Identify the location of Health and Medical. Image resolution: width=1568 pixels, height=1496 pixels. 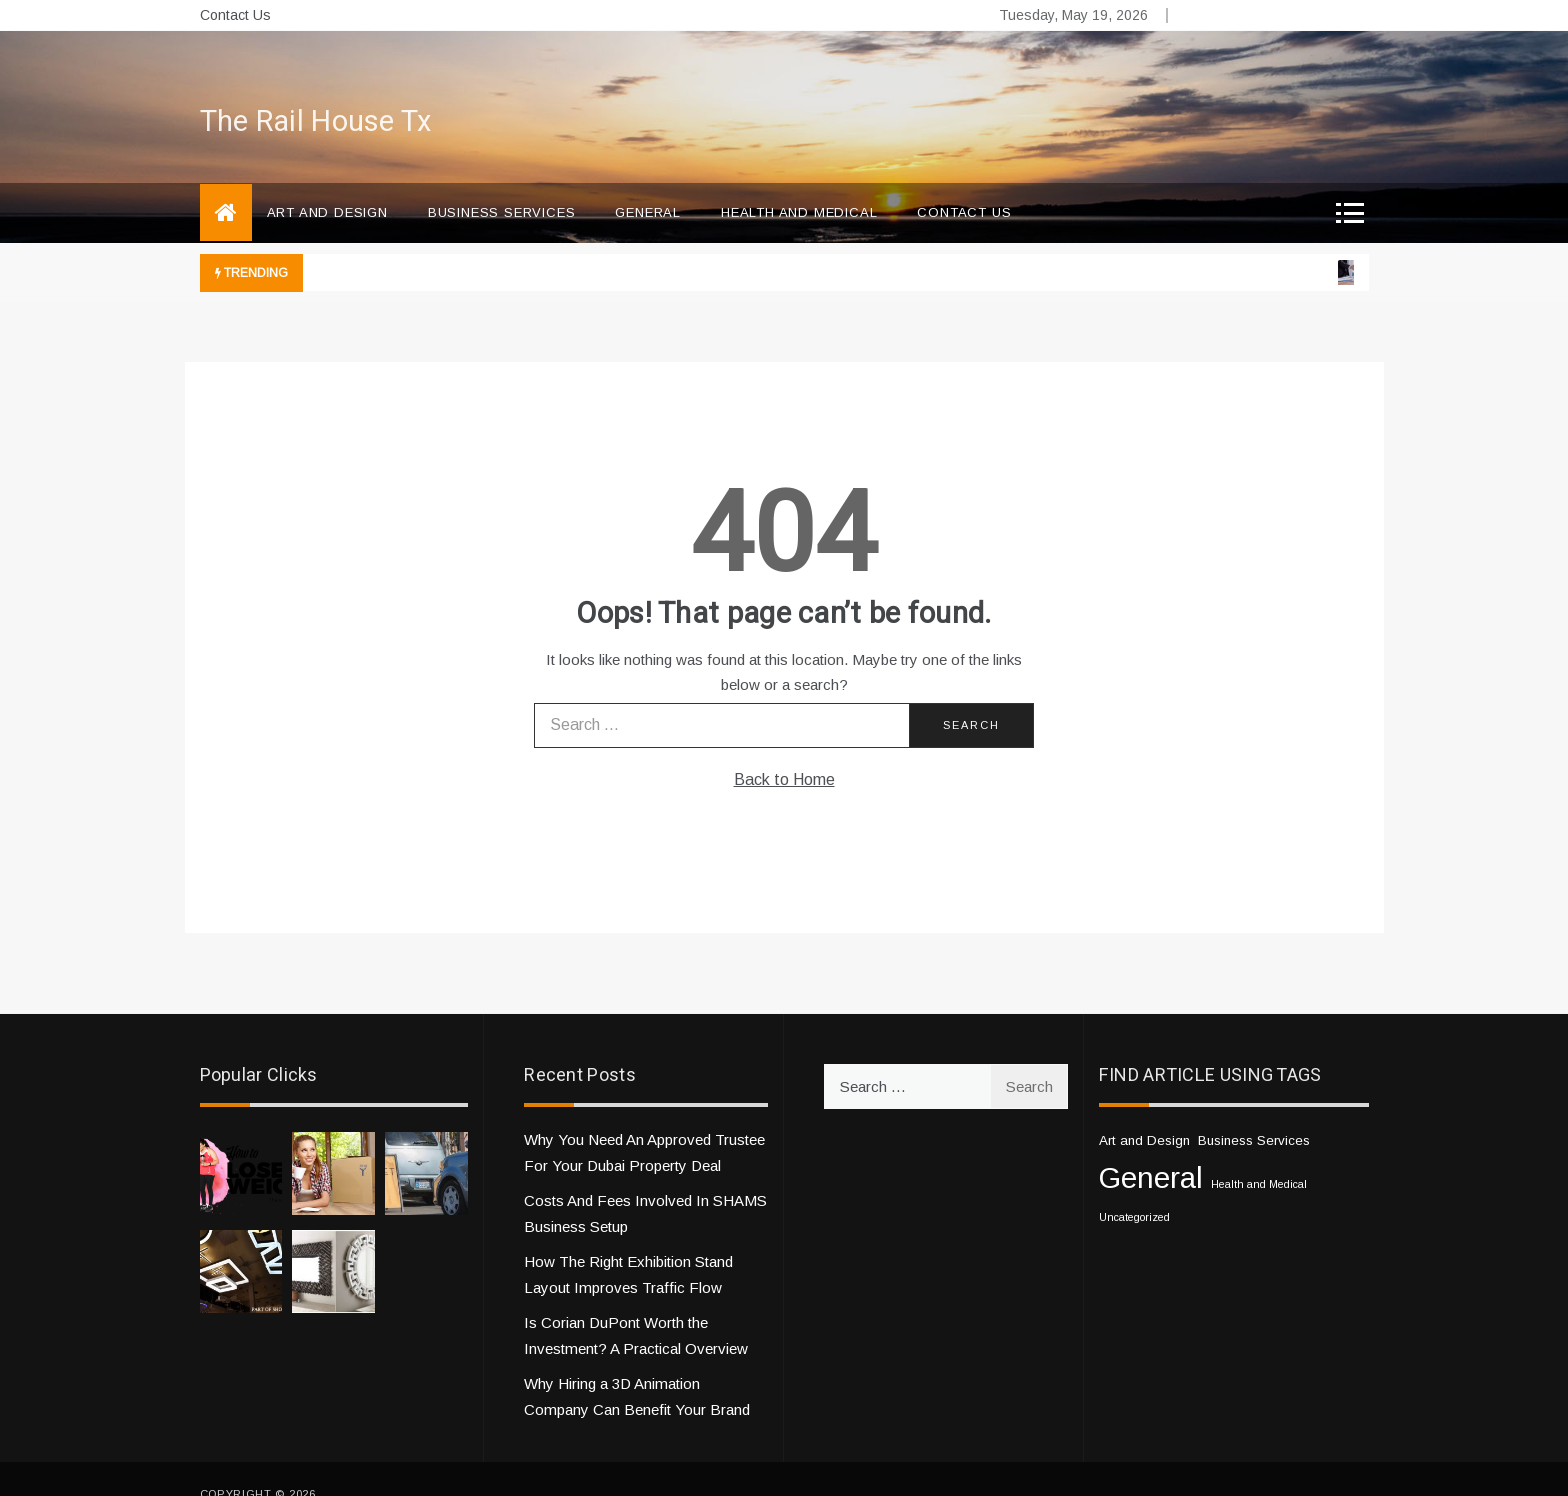
(799, 182).